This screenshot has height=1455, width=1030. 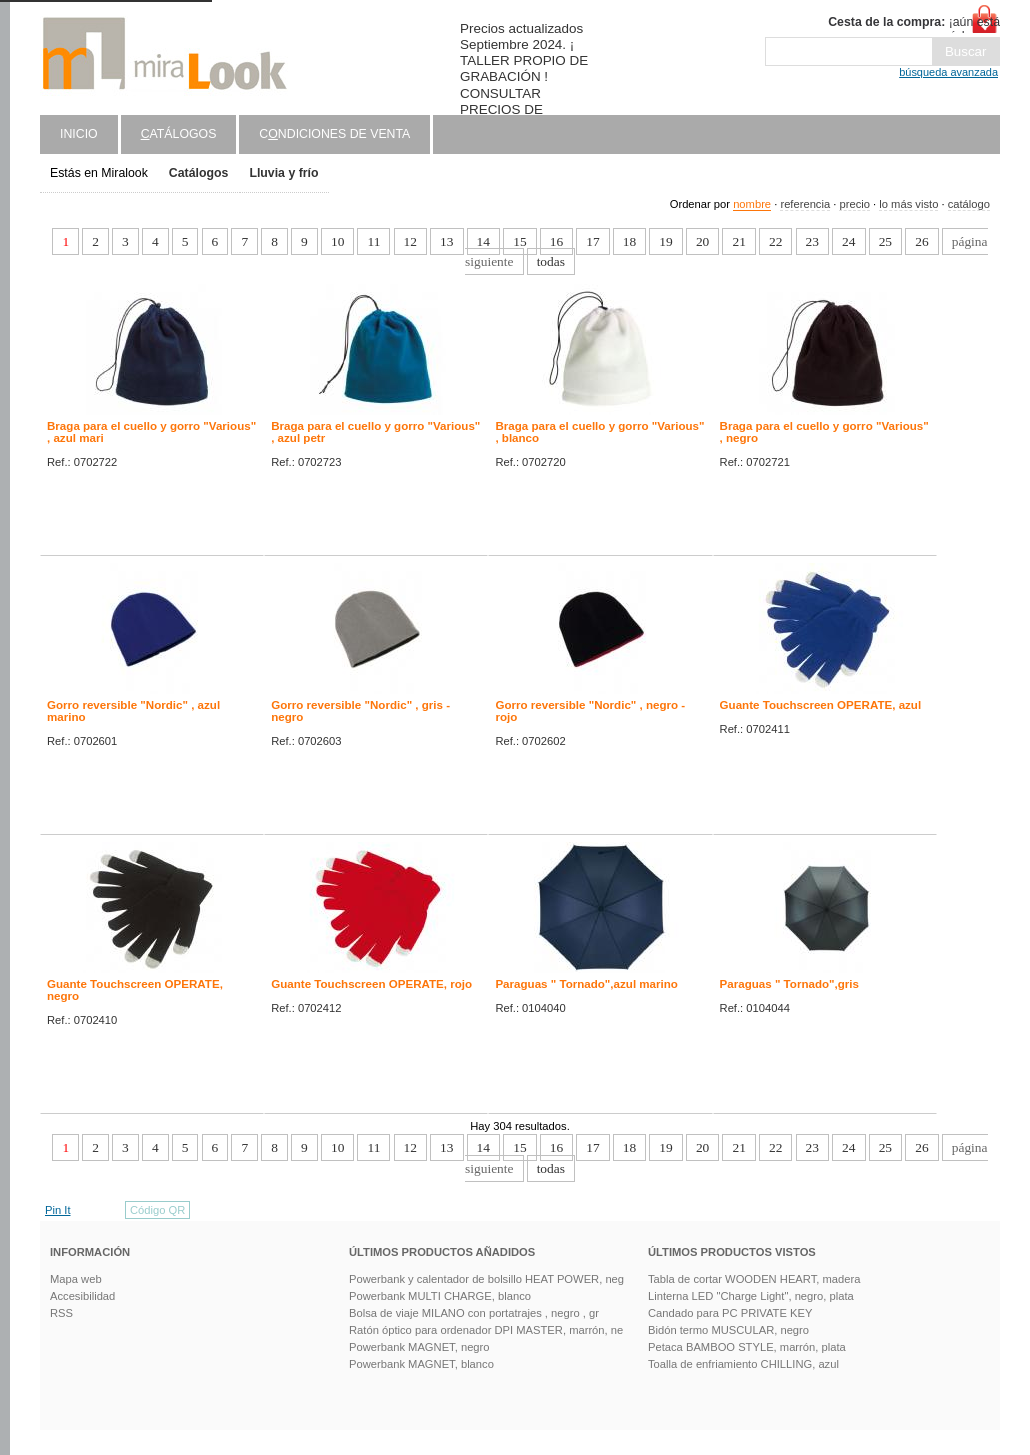 I want to click on Powerbank MAGNET, blanco, so click(x=421, y=1364).